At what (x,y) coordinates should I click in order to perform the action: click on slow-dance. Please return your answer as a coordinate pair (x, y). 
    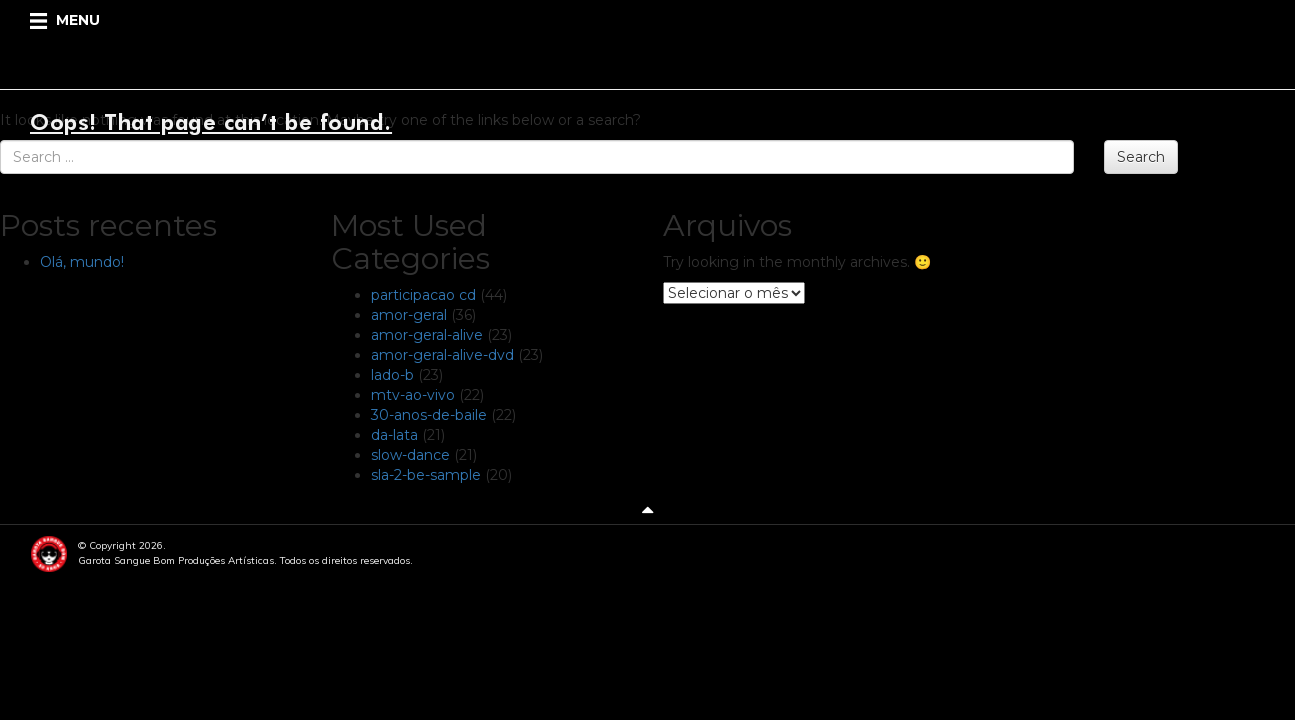
    Looking at the image, I should click on (410, 455).